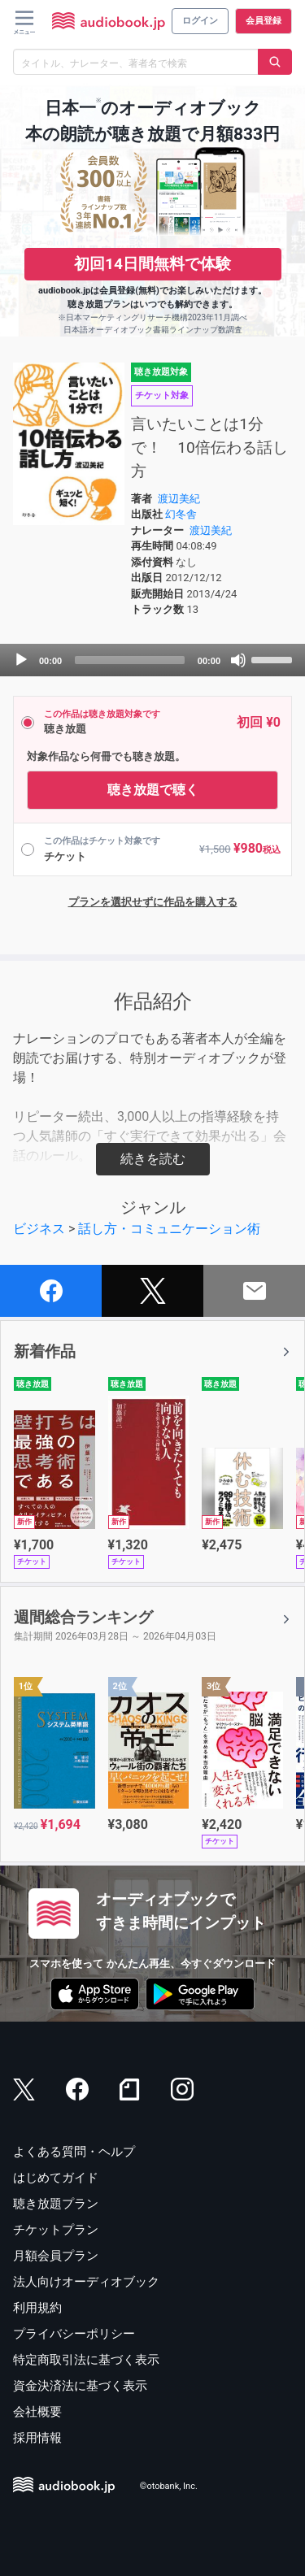 This screenshot has height=2576, width=305. What do you see at coordinates (80, 2385) in the screenshot?
I see `資金決済法に基づく表示` at bounding box center [80, 2385].